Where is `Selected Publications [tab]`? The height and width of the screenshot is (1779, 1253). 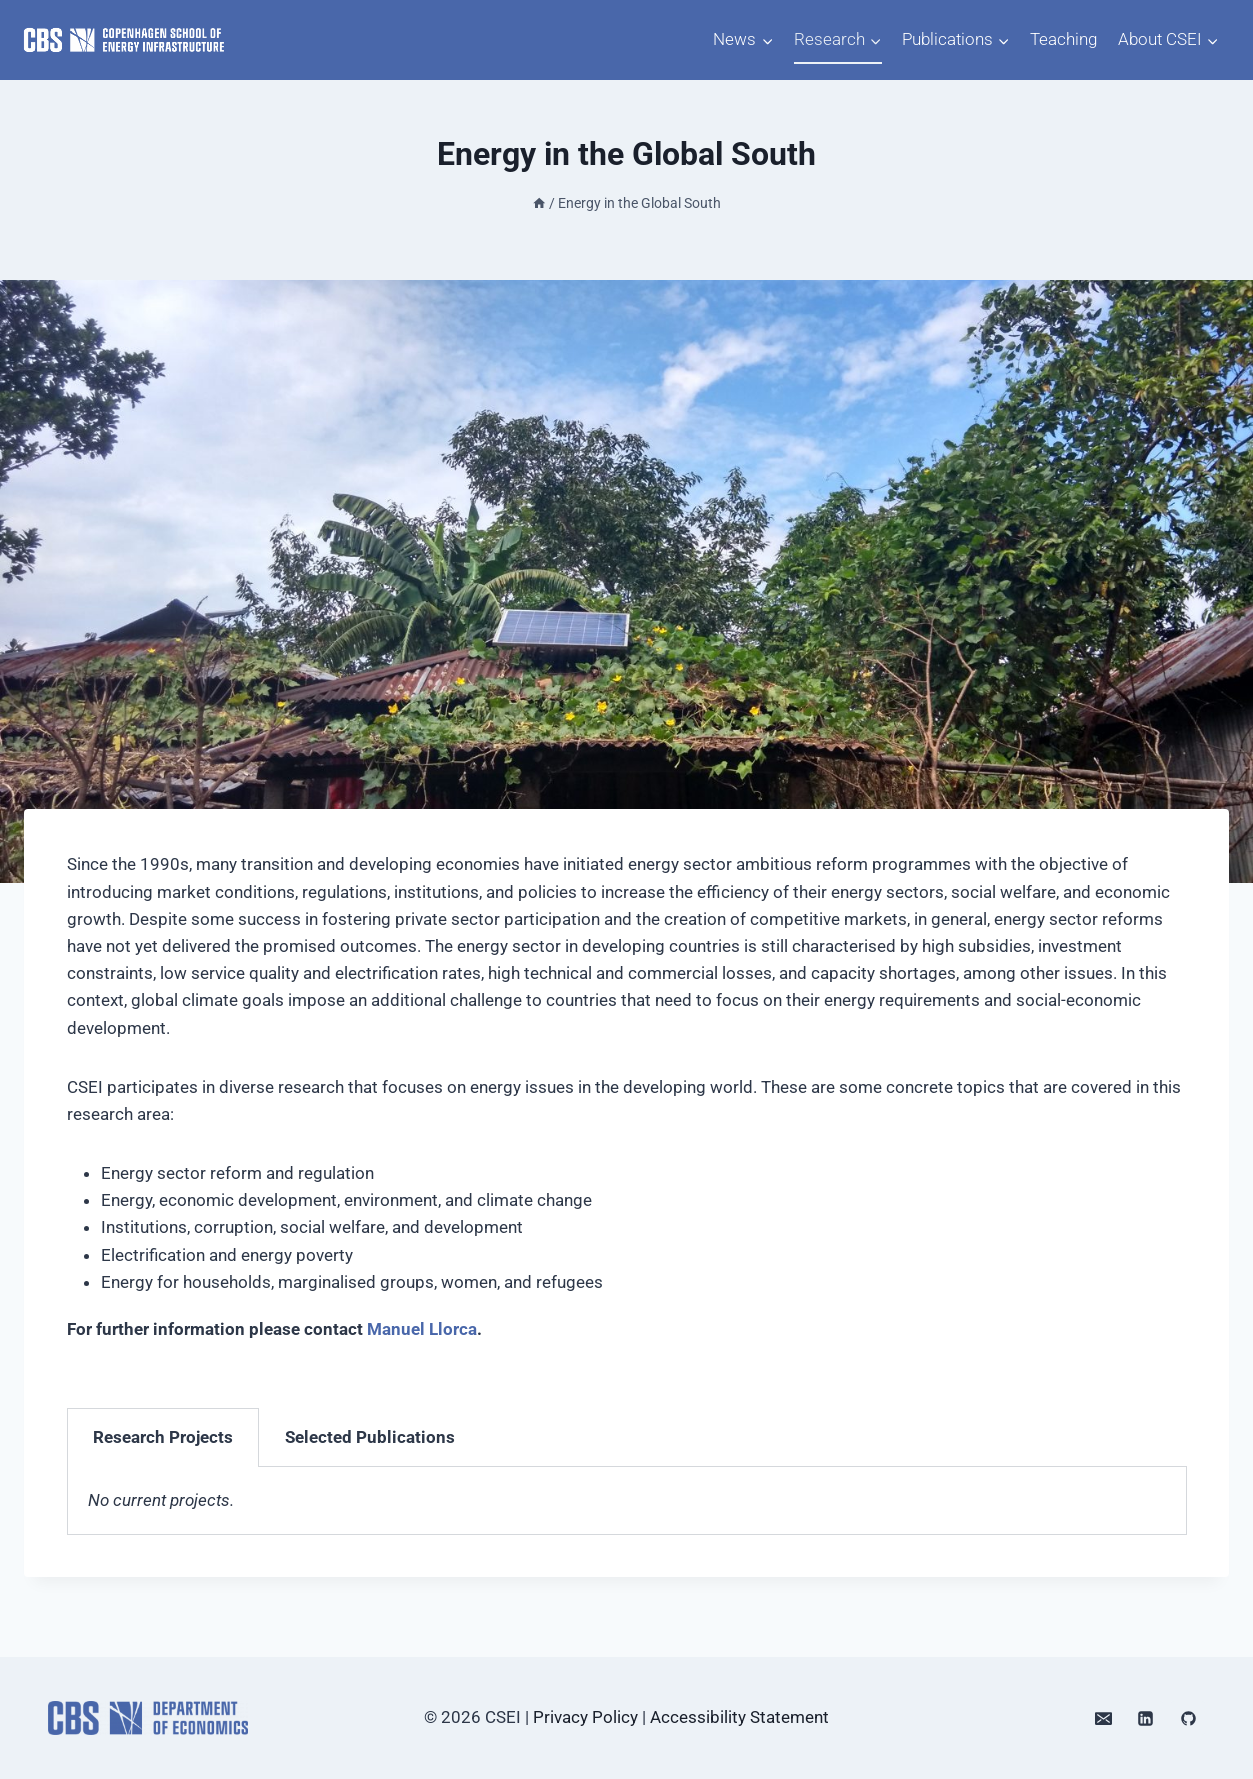 Selected Publications [tab] is located at coordinates (370, 1437).